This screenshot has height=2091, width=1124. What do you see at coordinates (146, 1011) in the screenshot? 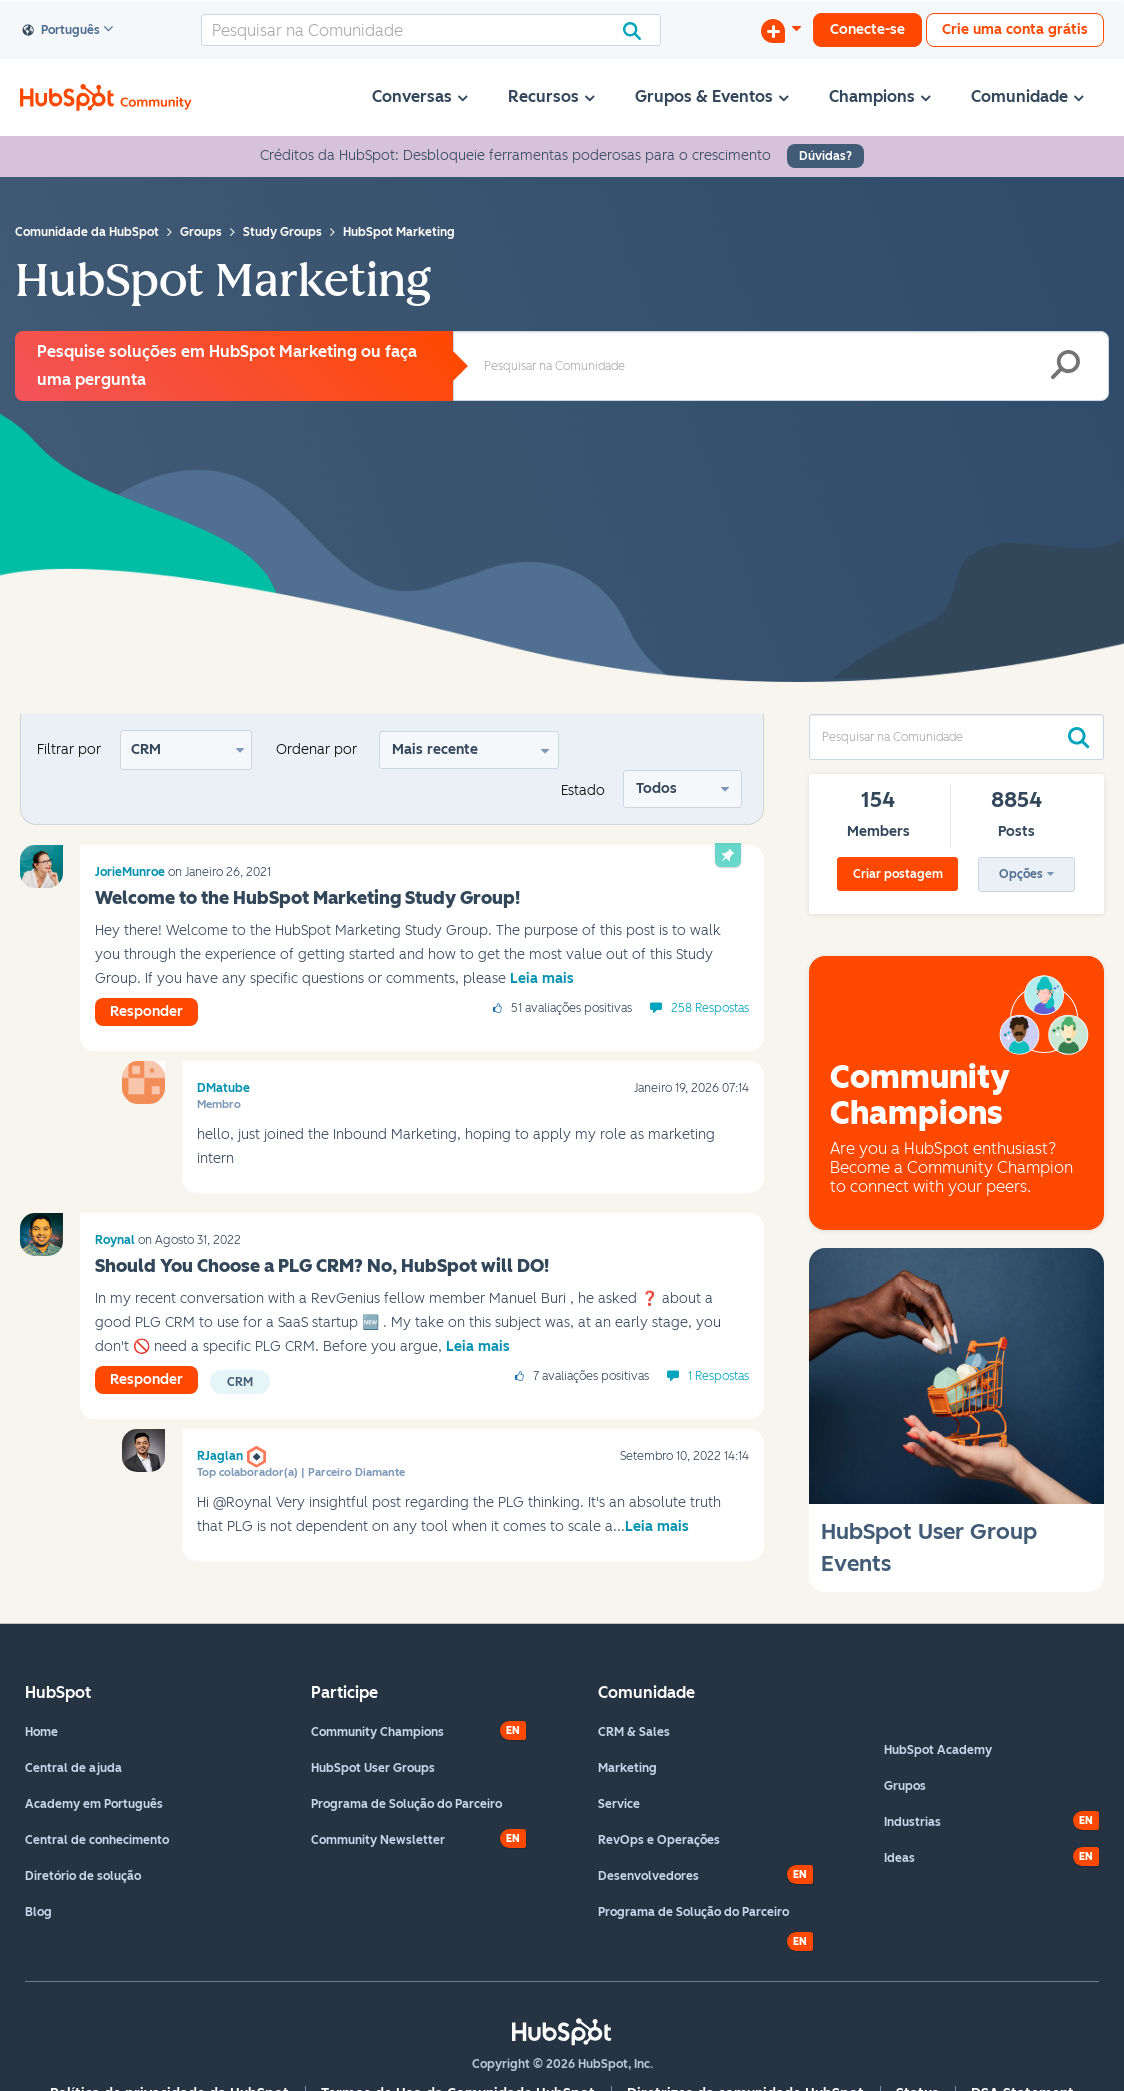
I see `Responder` at bounding box center [146, 1011].